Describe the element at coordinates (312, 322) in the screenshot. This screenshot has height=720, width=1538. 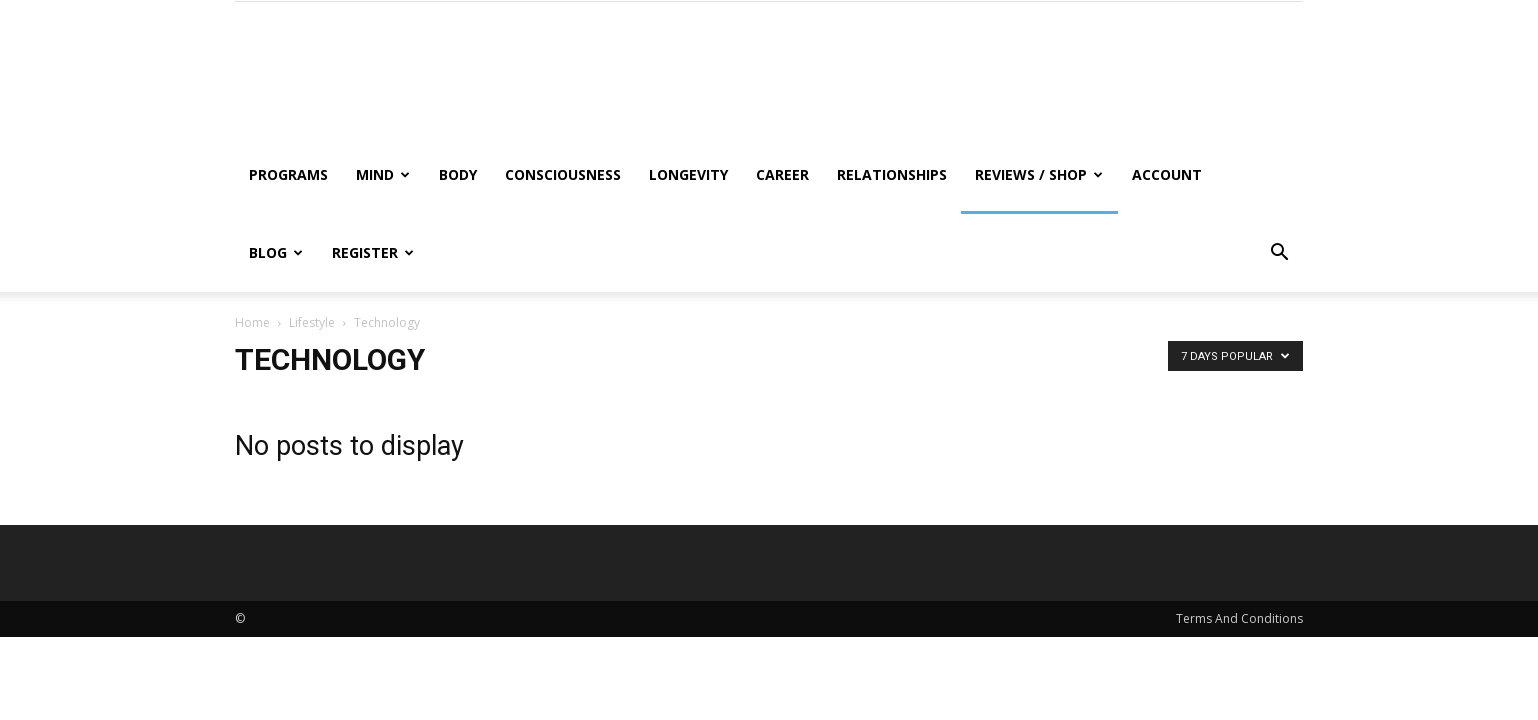
I see `Lifestyle` at that location.